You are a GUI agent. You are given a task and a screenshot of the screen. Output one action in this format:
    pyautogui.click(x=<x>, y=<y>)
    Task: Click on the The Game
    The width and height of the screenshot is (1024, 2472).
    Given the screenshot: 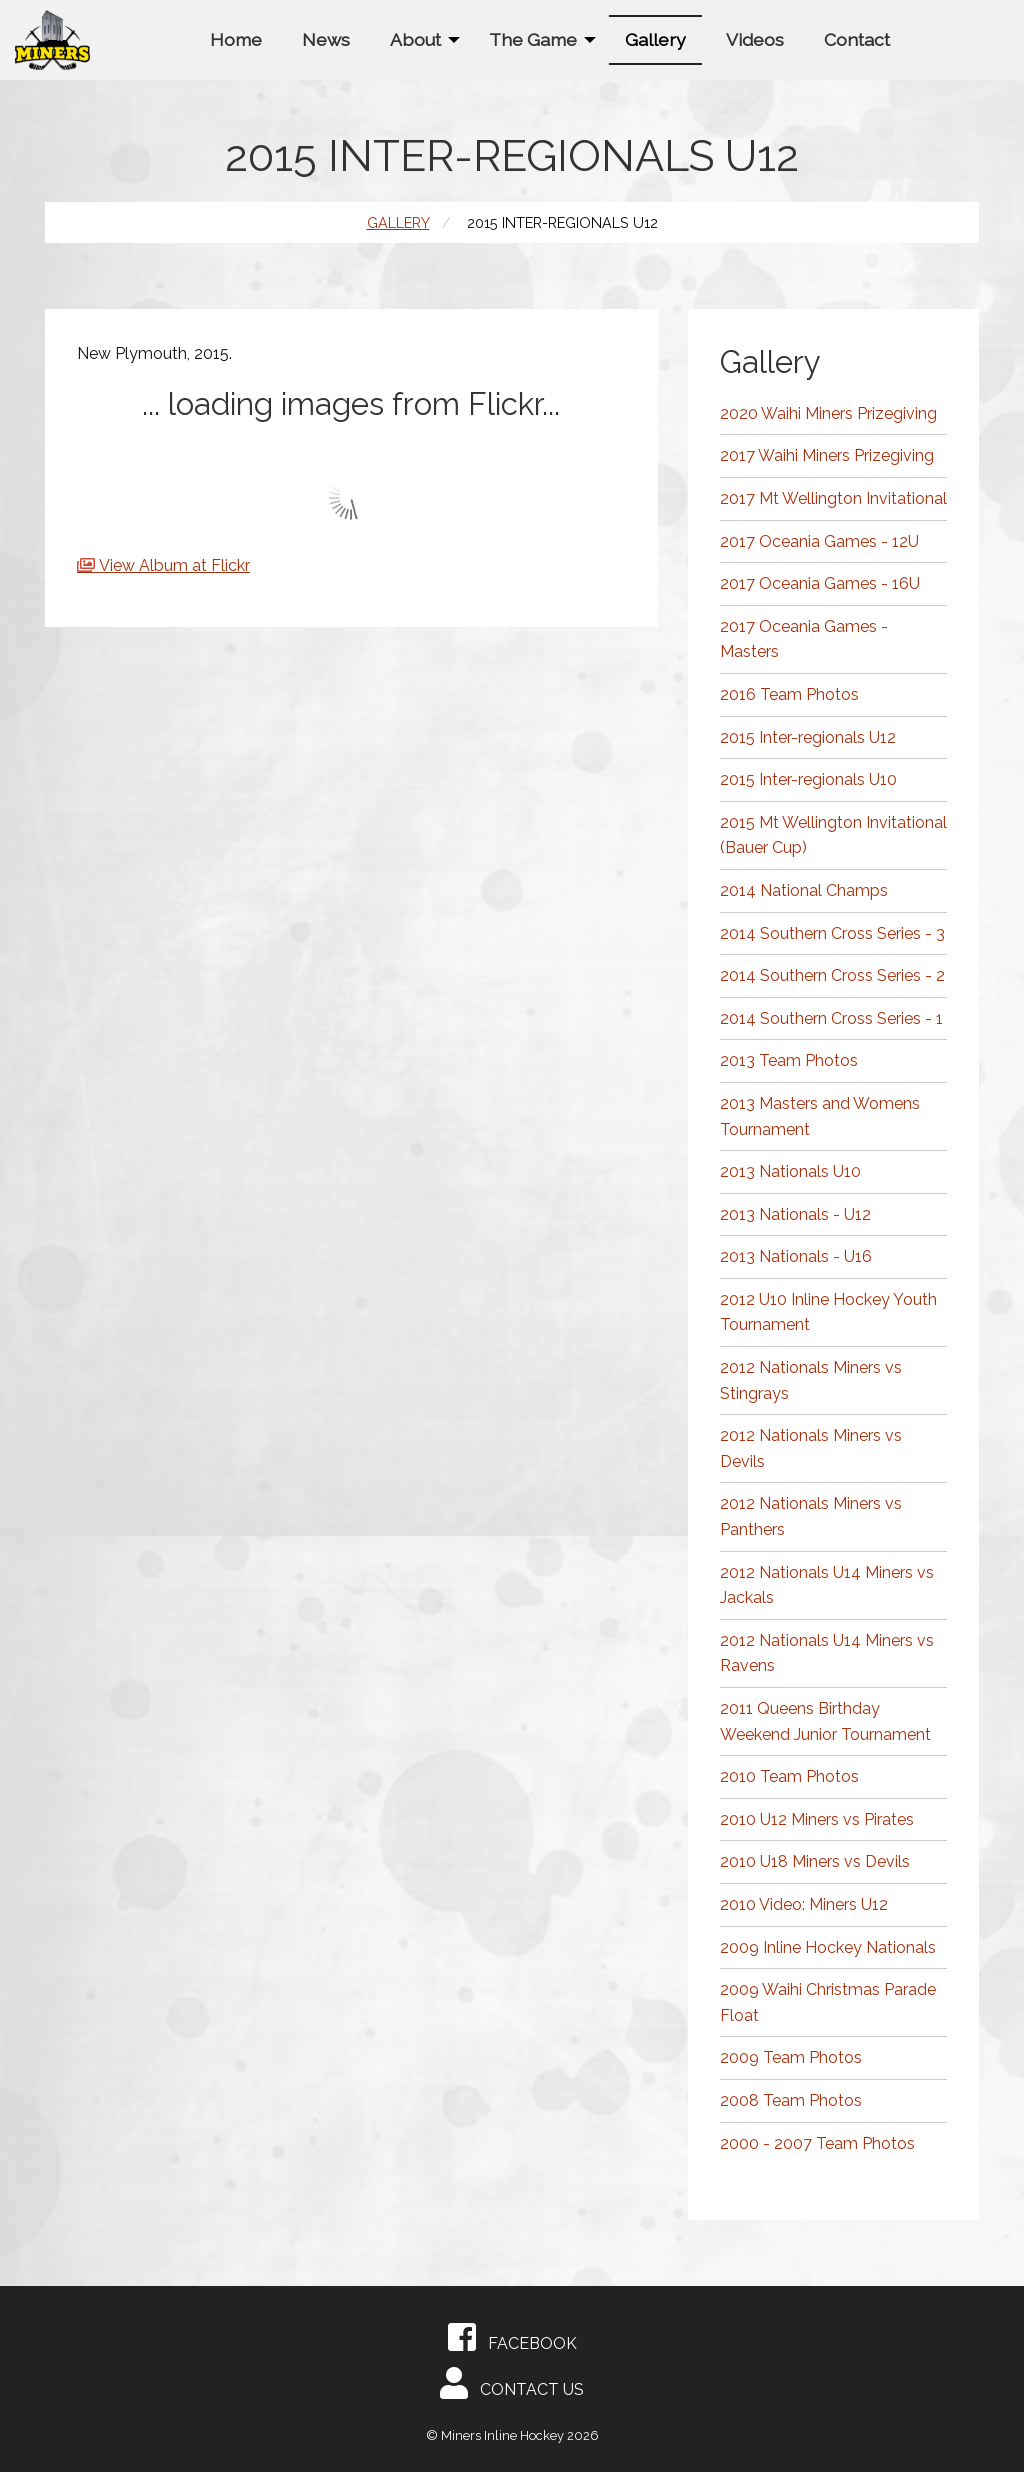 What is the action you would take?
    pyautogui.click(x=533, y=39)
    